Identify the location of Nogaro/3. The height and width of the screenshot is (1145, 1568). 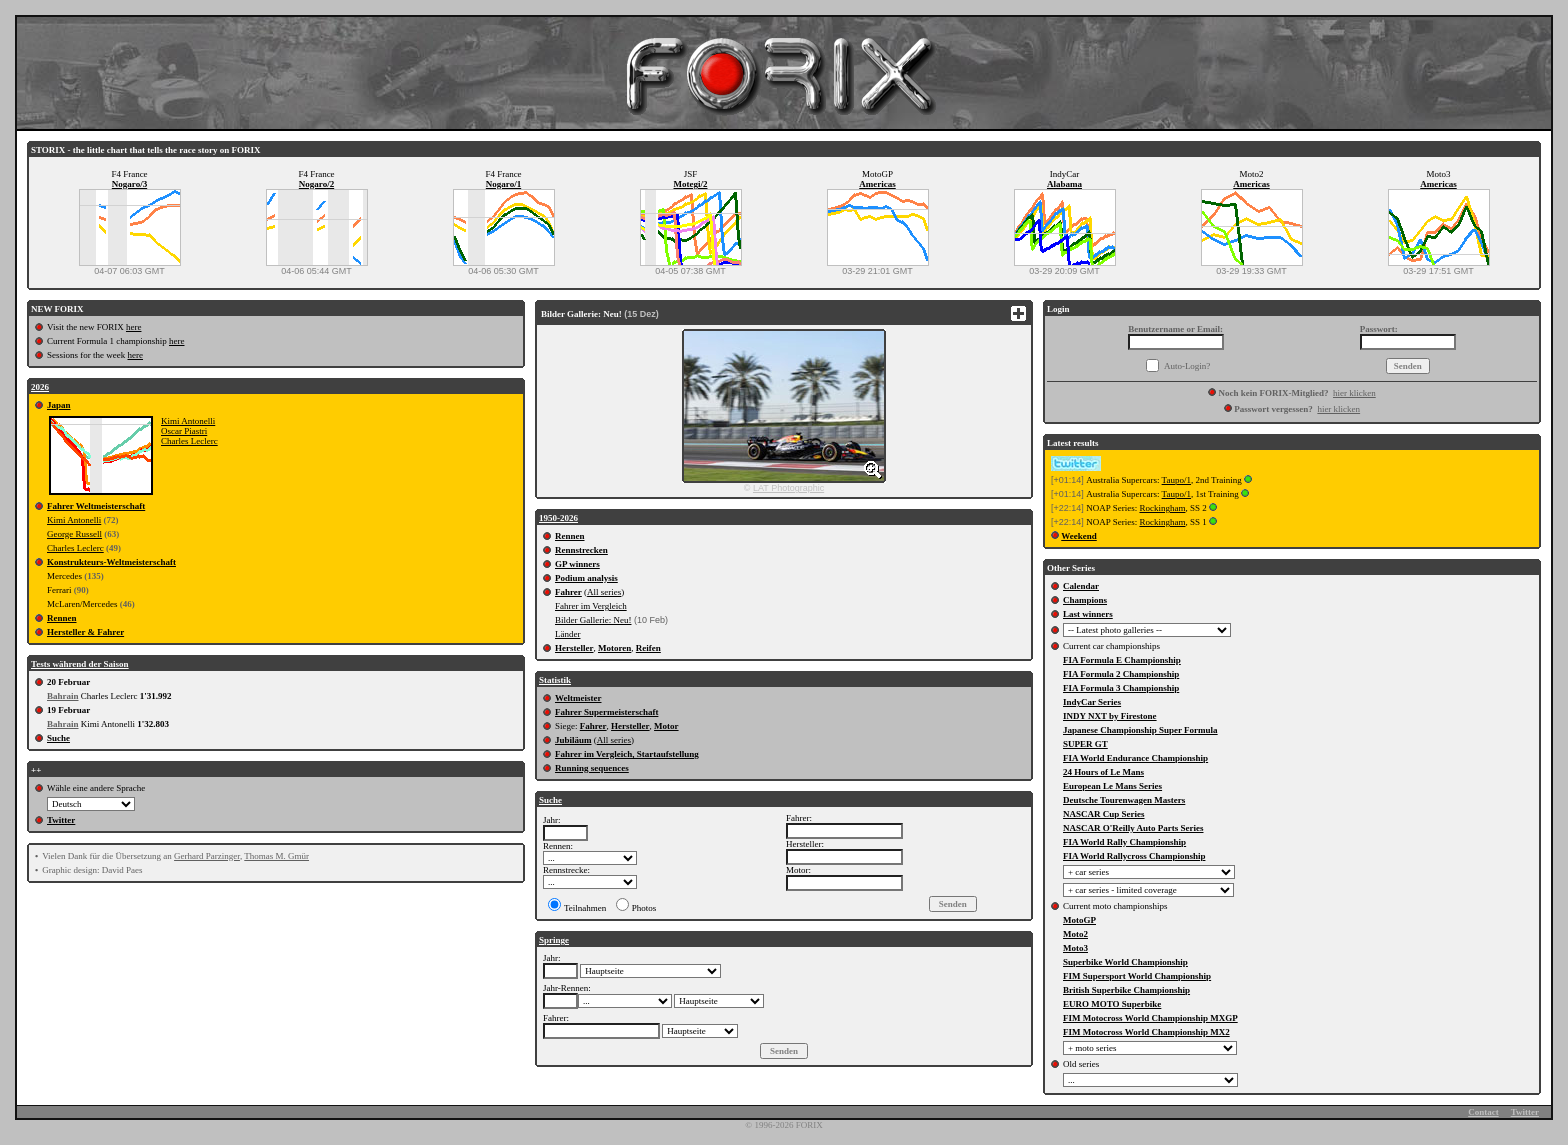
(129, 184).